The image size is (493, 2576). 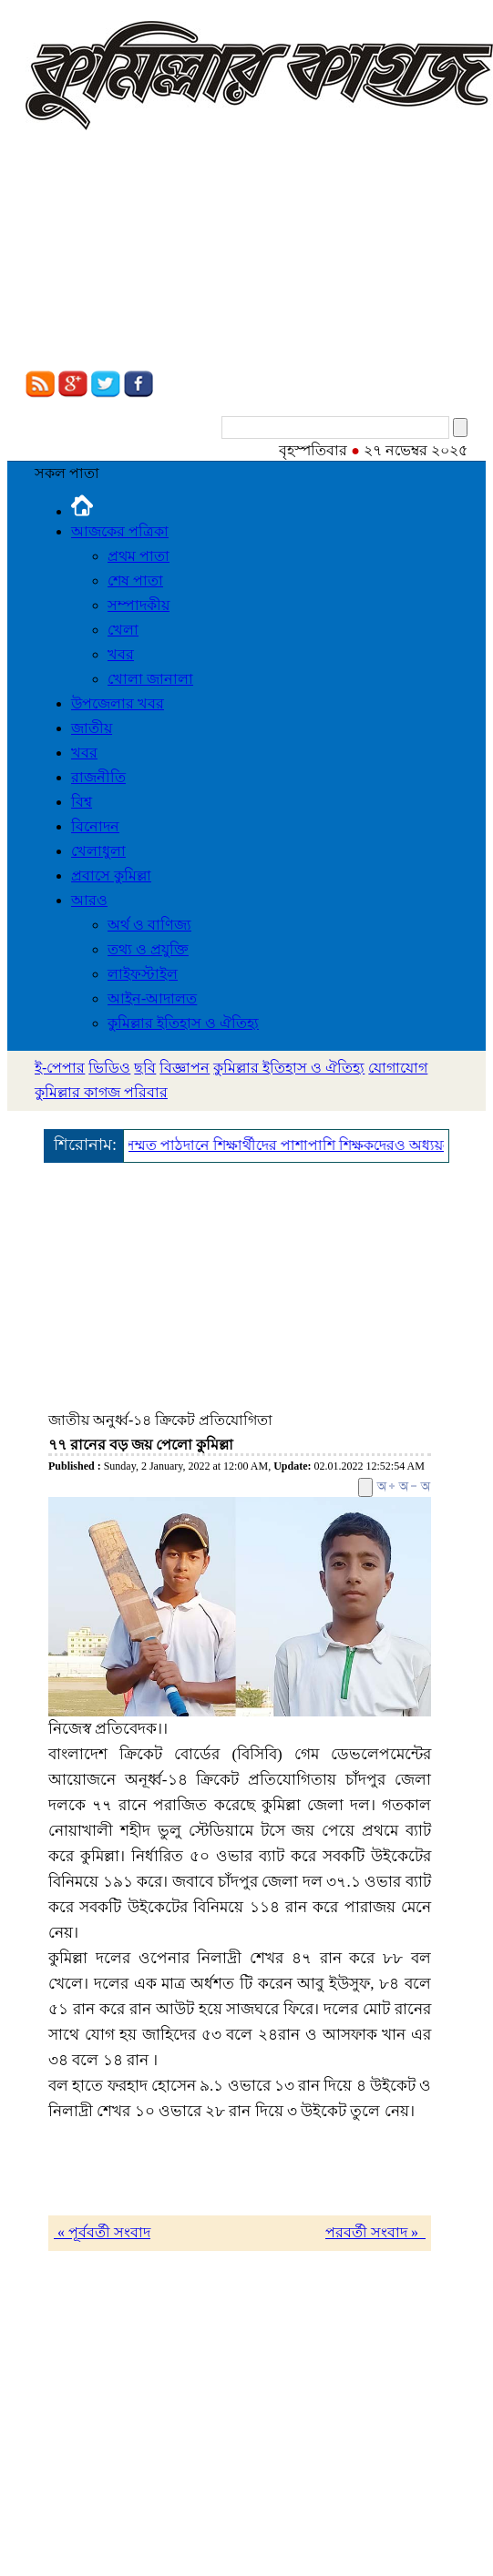 I want to click on বিজ্ঞাপন, so click(x=184, y=1067).